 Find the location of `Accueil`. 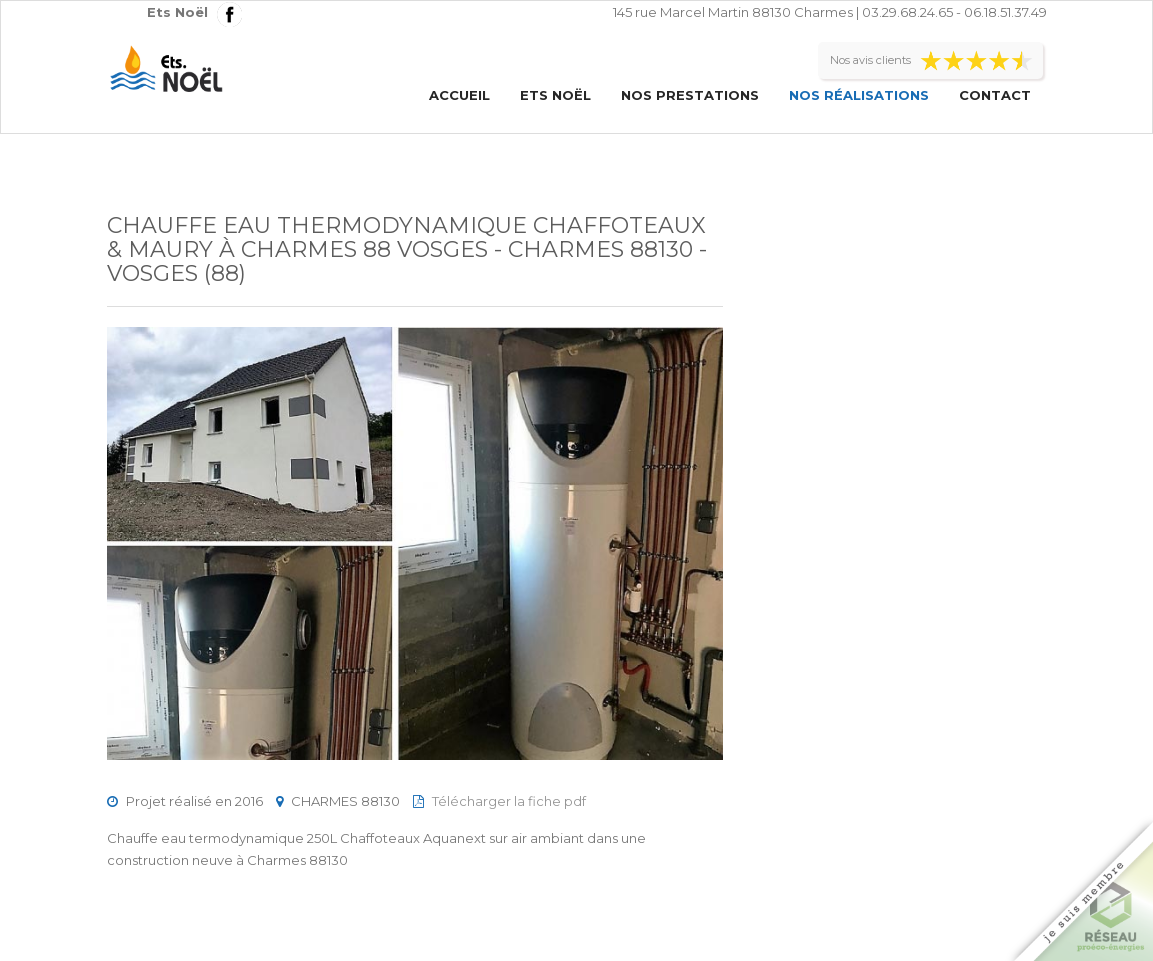

Accueil is located at coordinates (459, 95).